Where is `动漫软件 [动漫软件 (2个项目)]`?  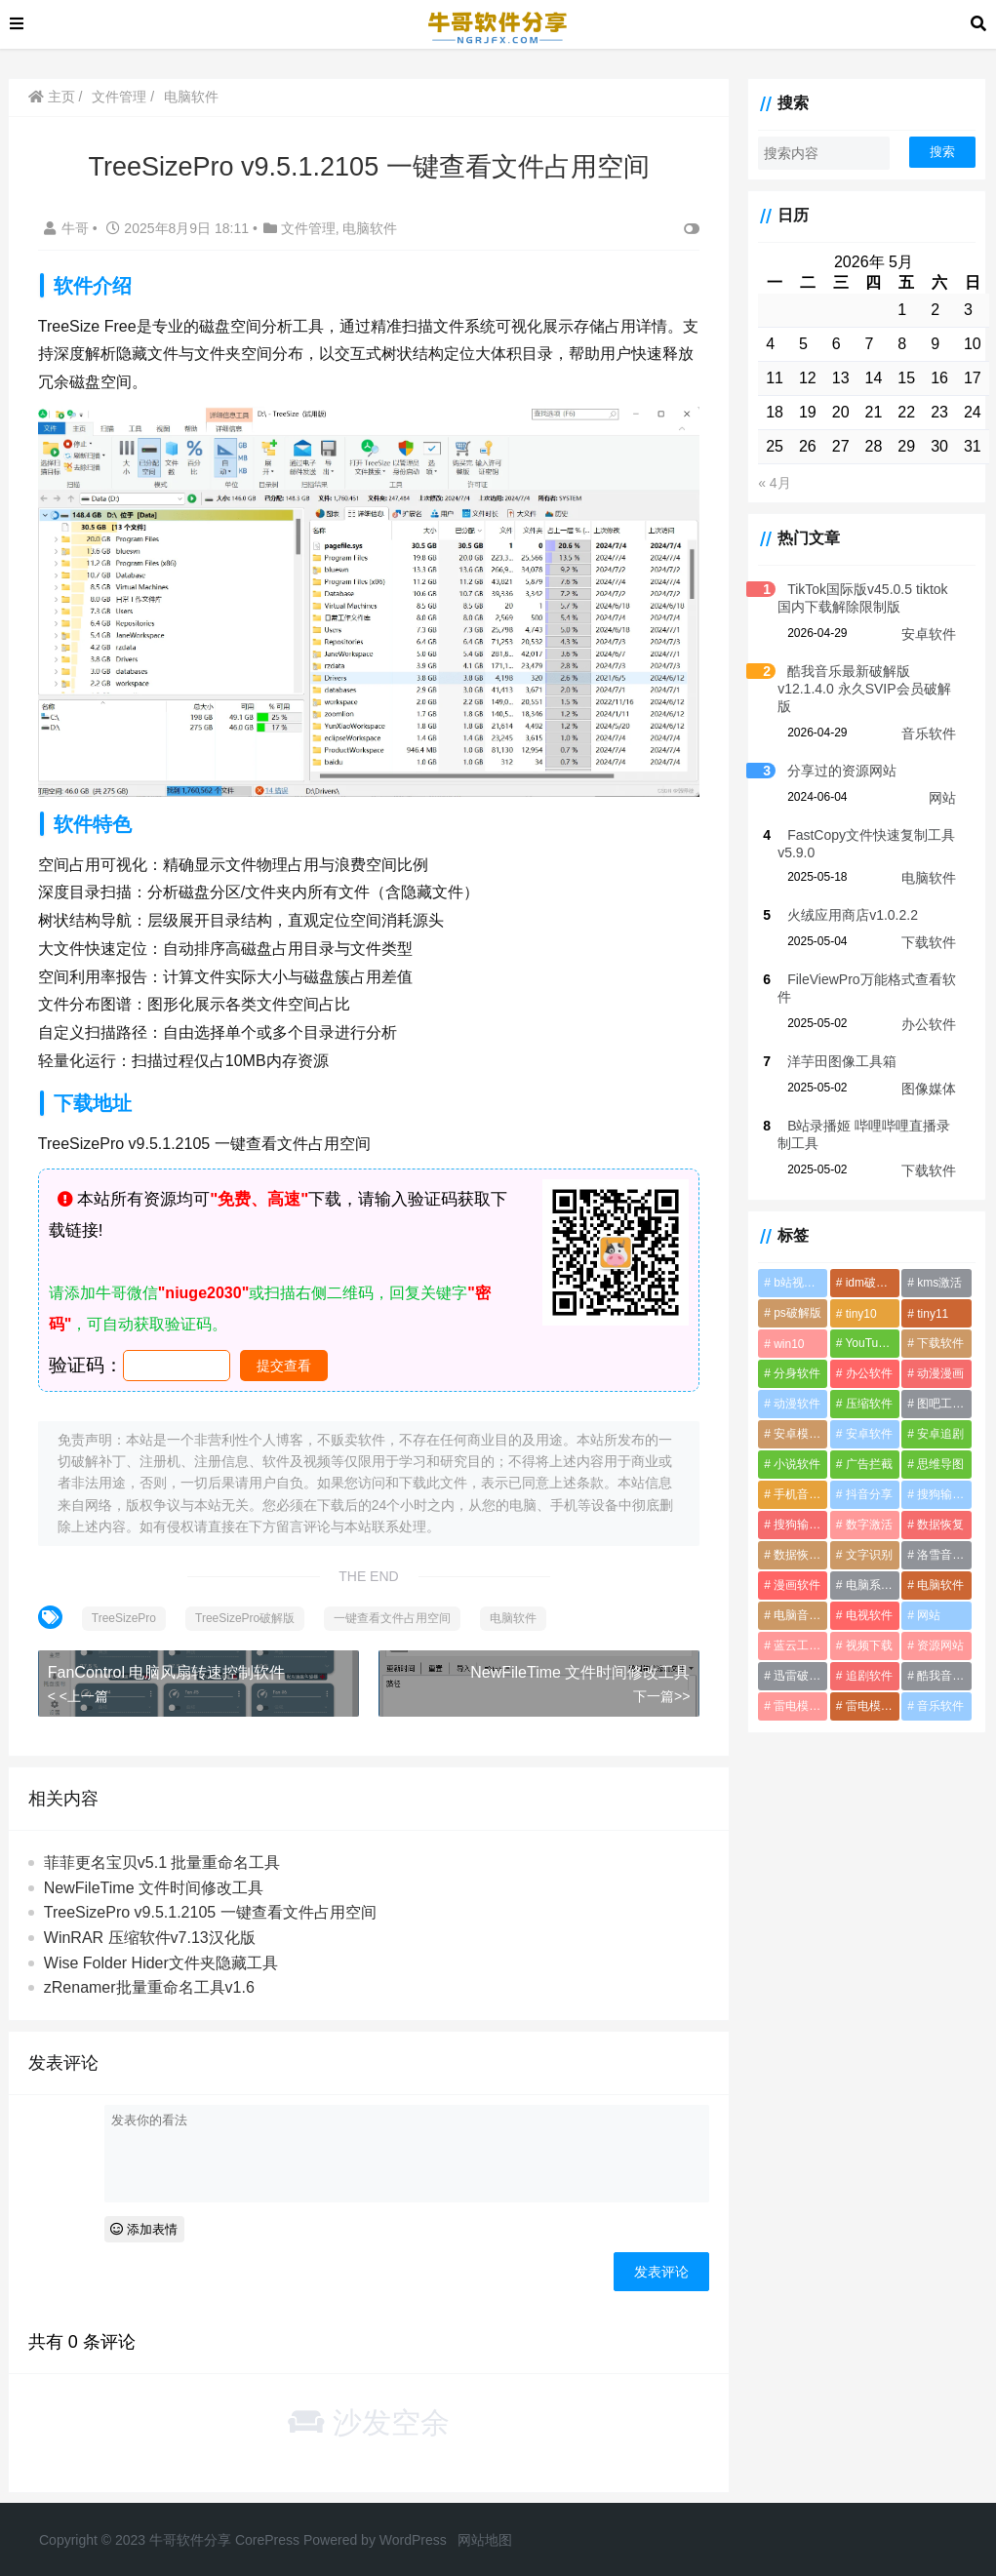 动漫软件 [动漫软件 (2个项目)] is located at coordinates (787, 1386).